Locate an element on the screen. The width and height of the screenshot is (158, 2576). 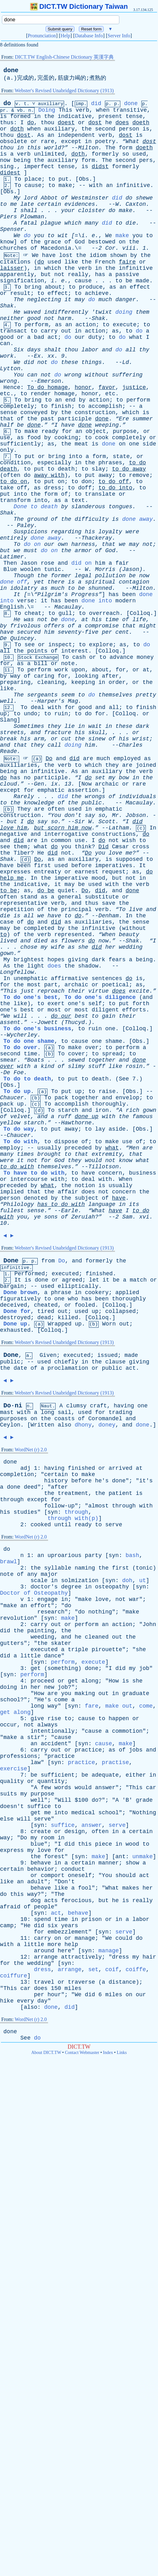
starch is located at coordinates (68, 1110).